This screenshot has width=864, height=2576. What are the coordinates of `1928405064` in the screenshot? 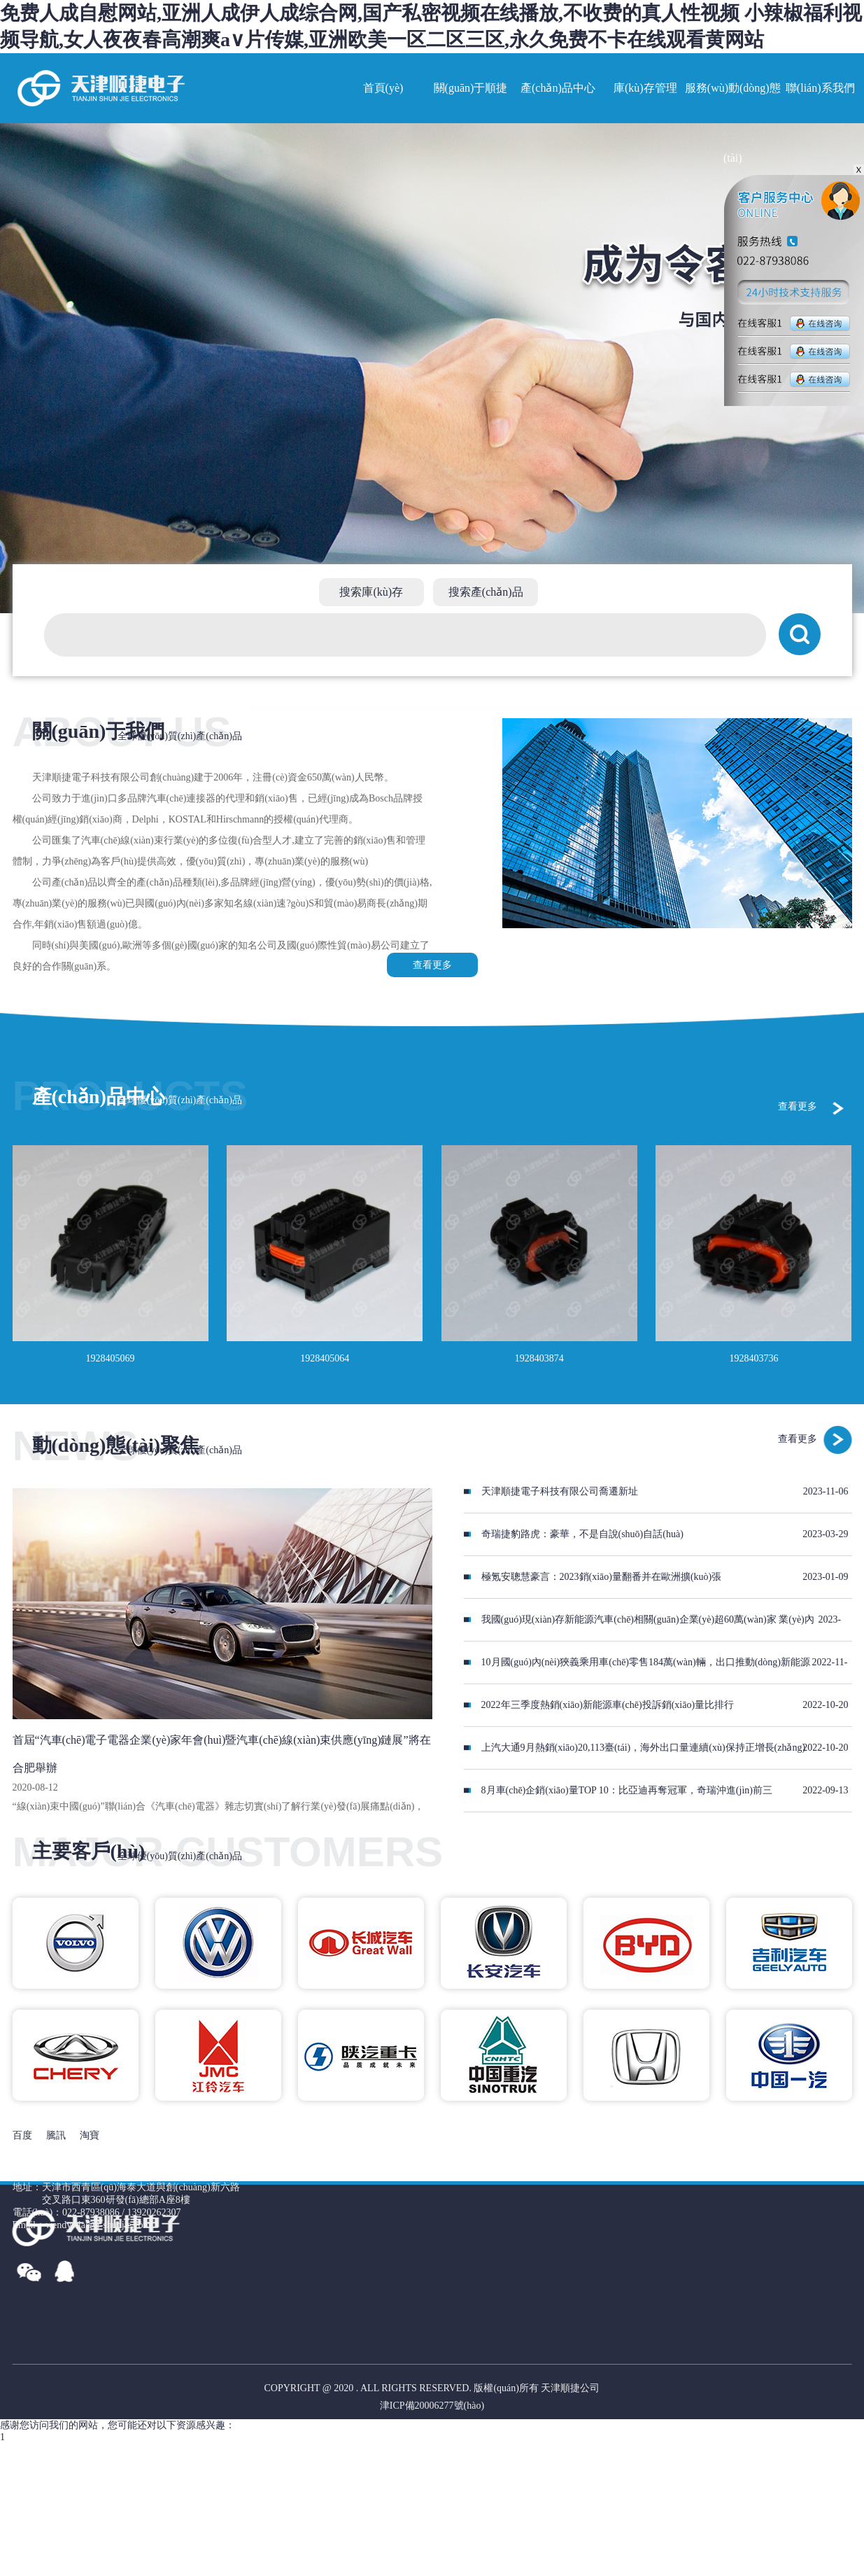 It's located at (324, 1358).